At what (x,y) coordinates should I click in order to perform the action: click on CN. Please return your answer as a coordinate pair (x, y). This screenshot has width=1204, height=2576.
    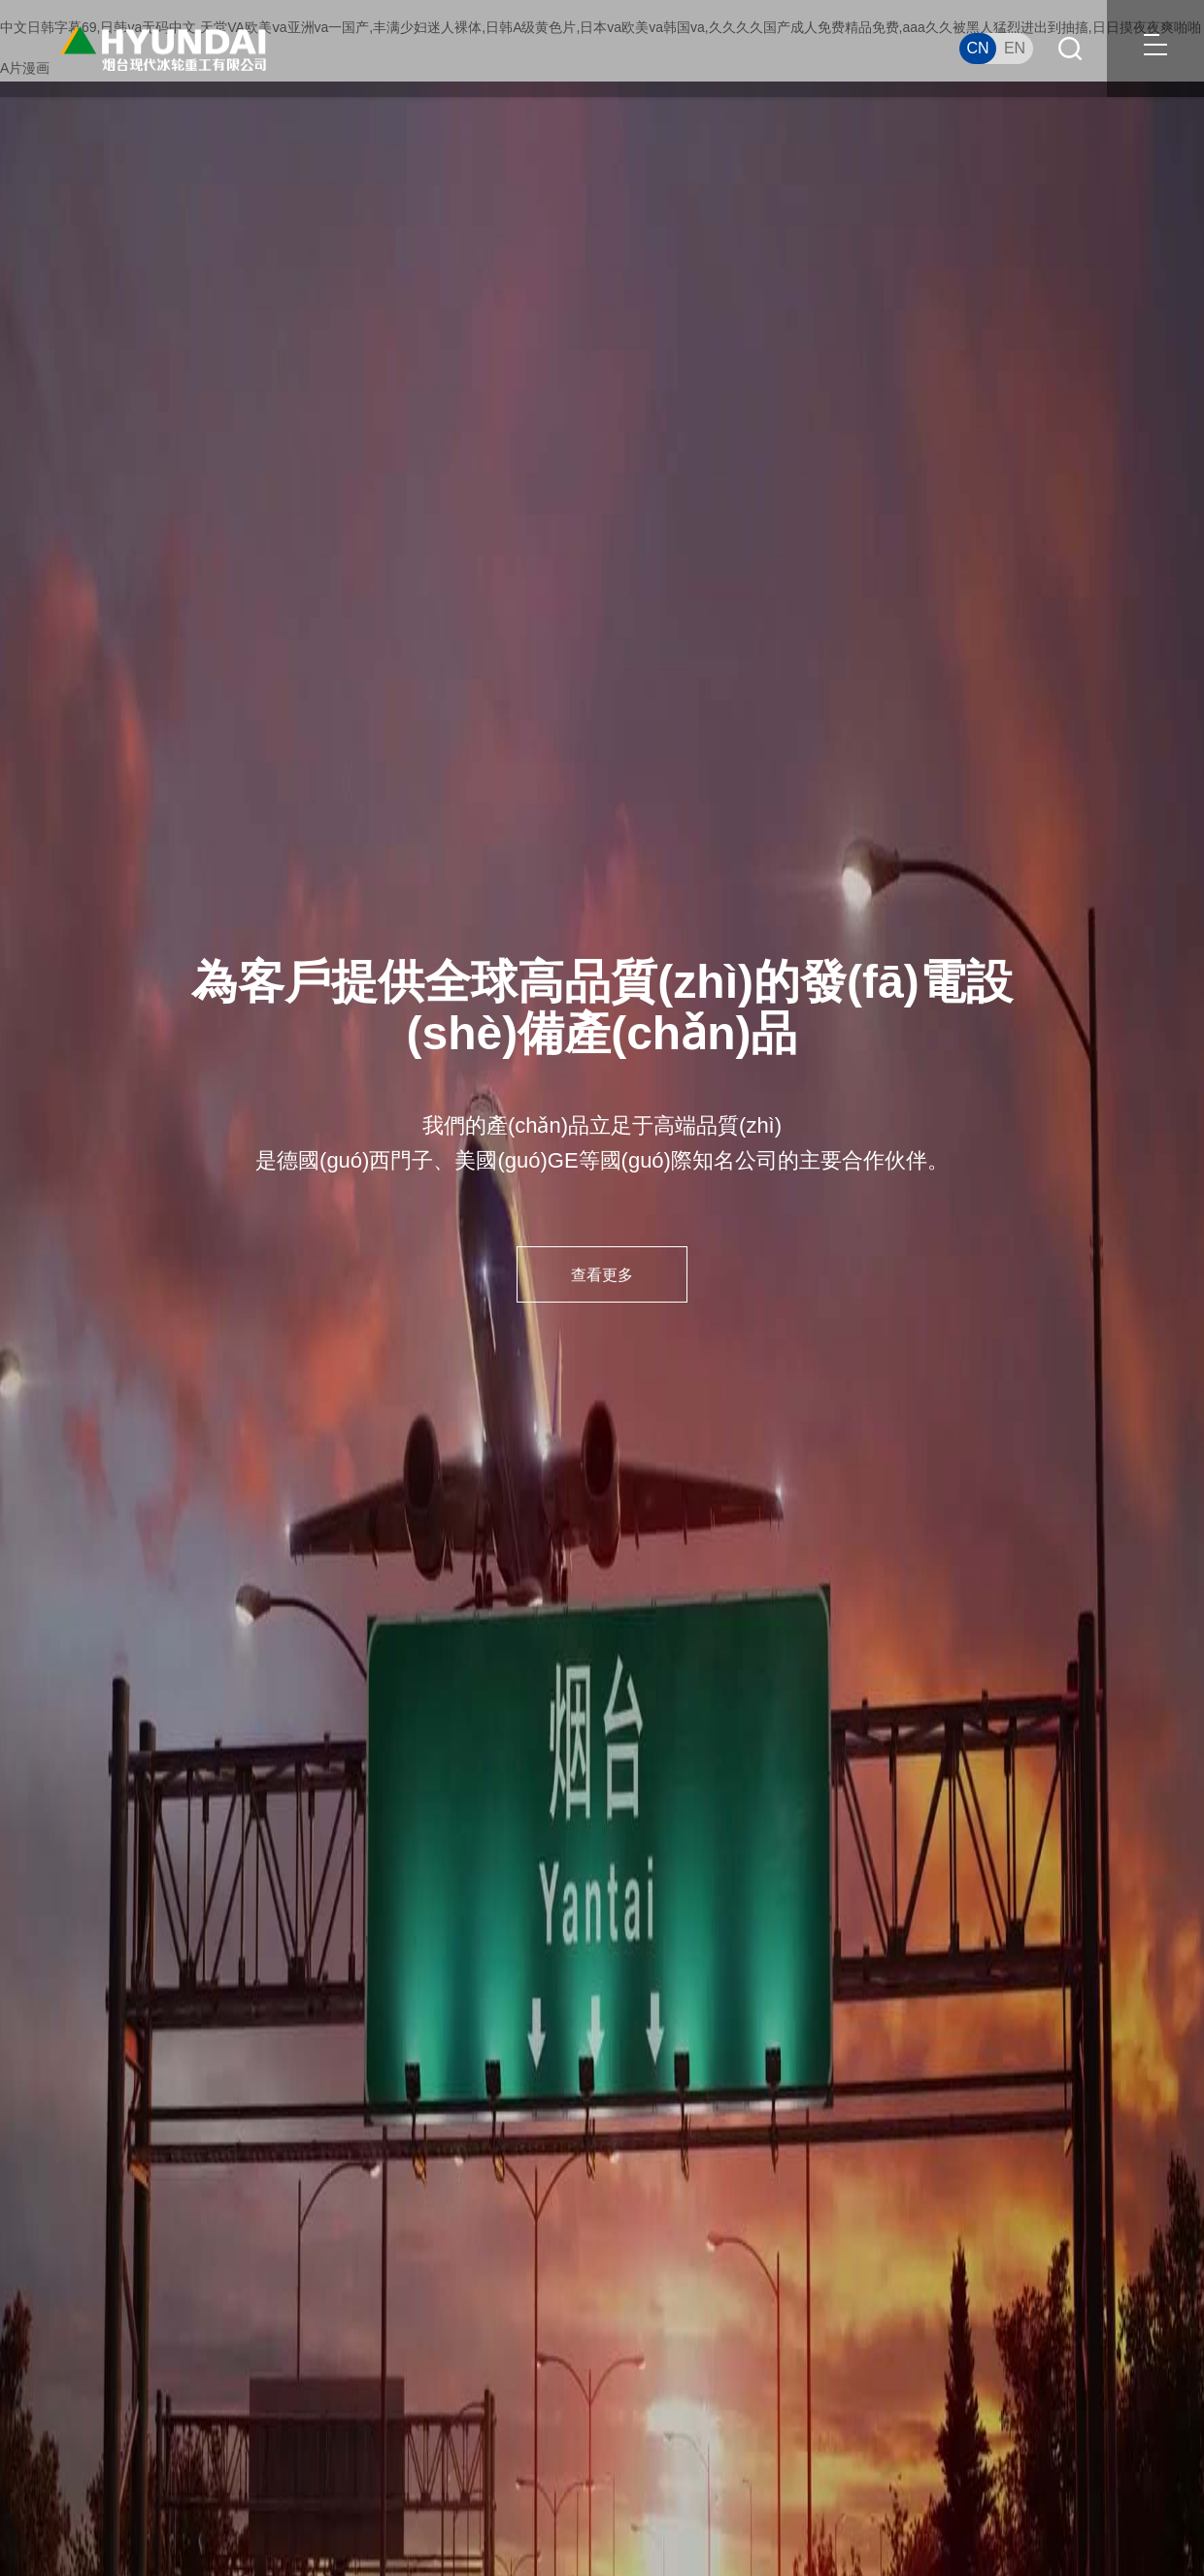
    Looking at the image, I should click on (977, 48).